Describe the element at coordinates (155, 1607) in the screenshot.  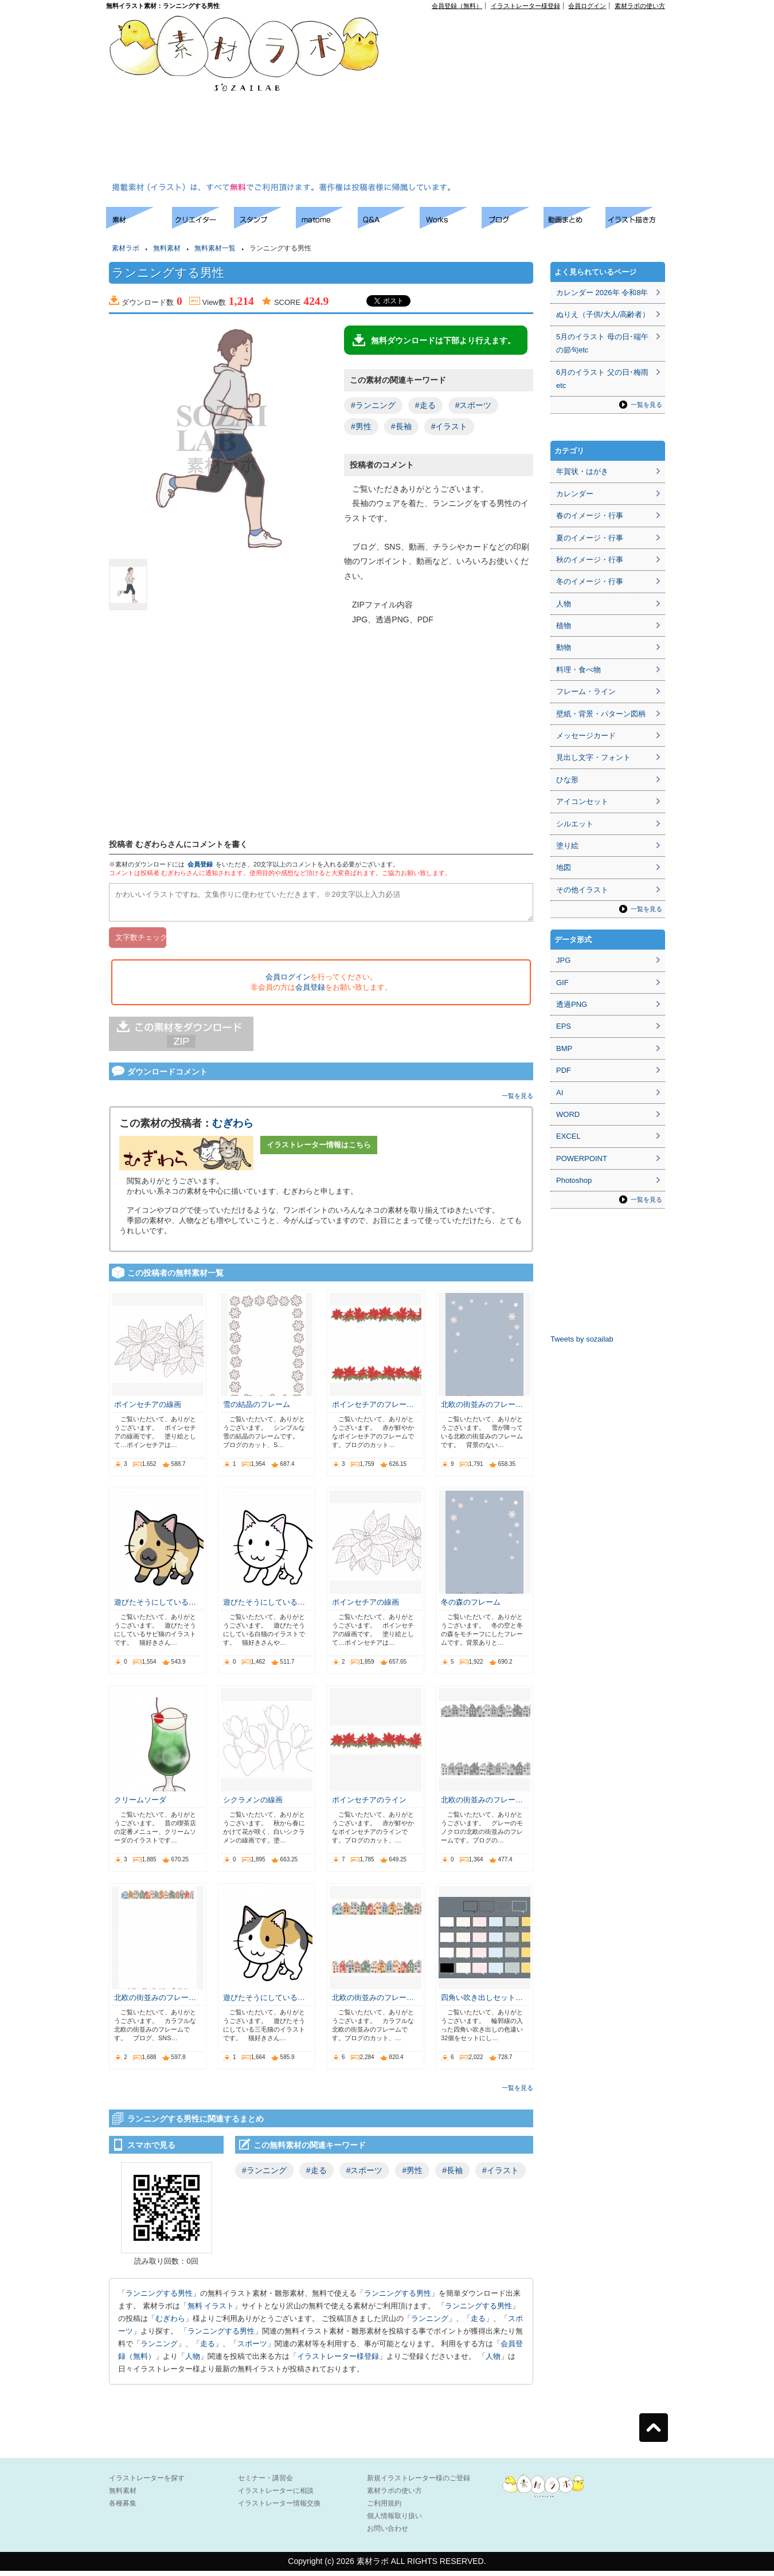
I see `遊びたそうにしている…` at that location.